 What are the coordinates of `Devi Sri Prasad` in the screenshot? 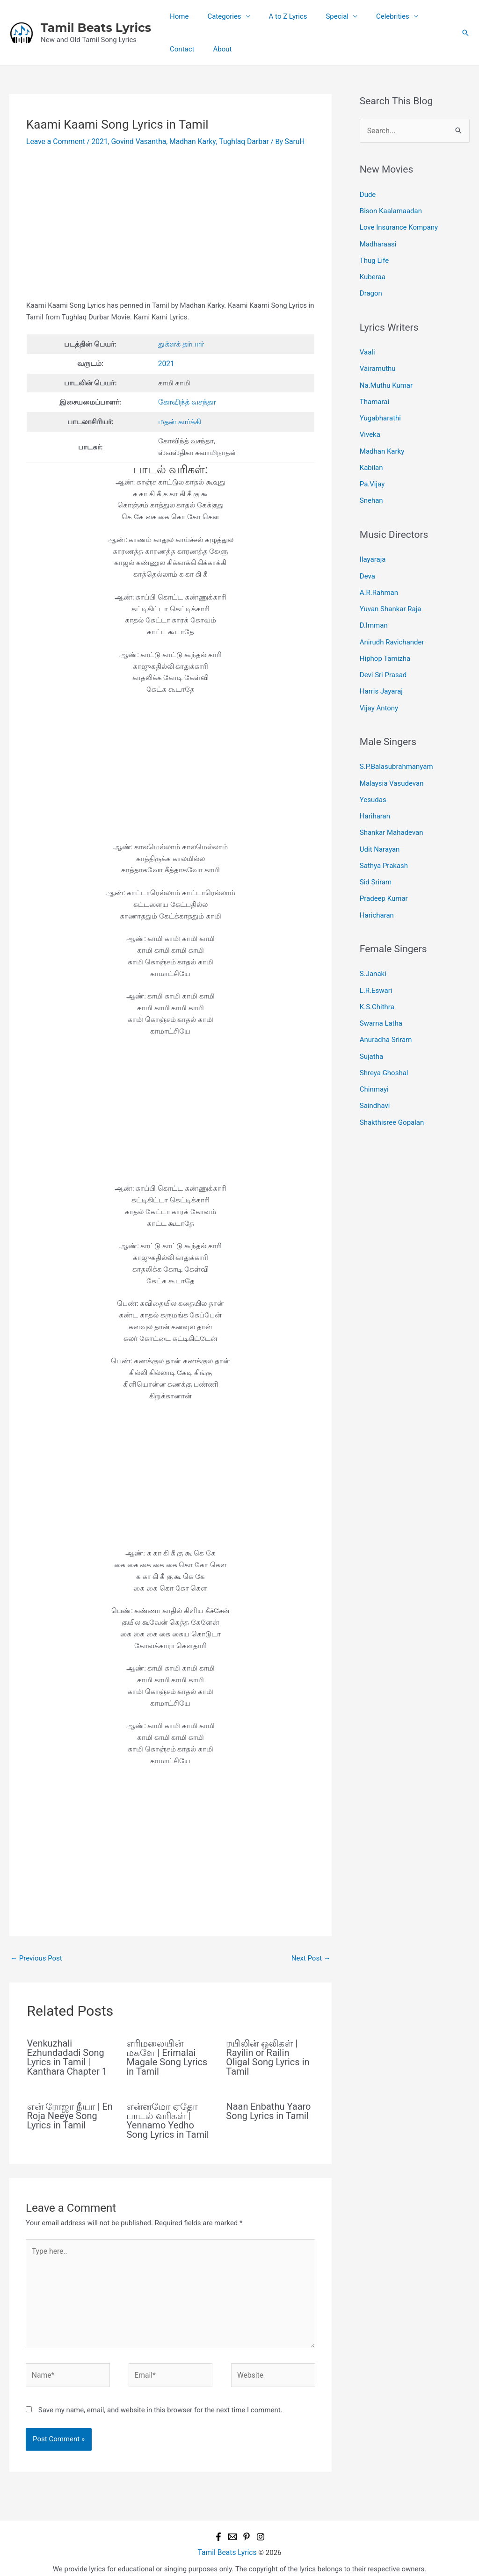 It's located at (383, 657).